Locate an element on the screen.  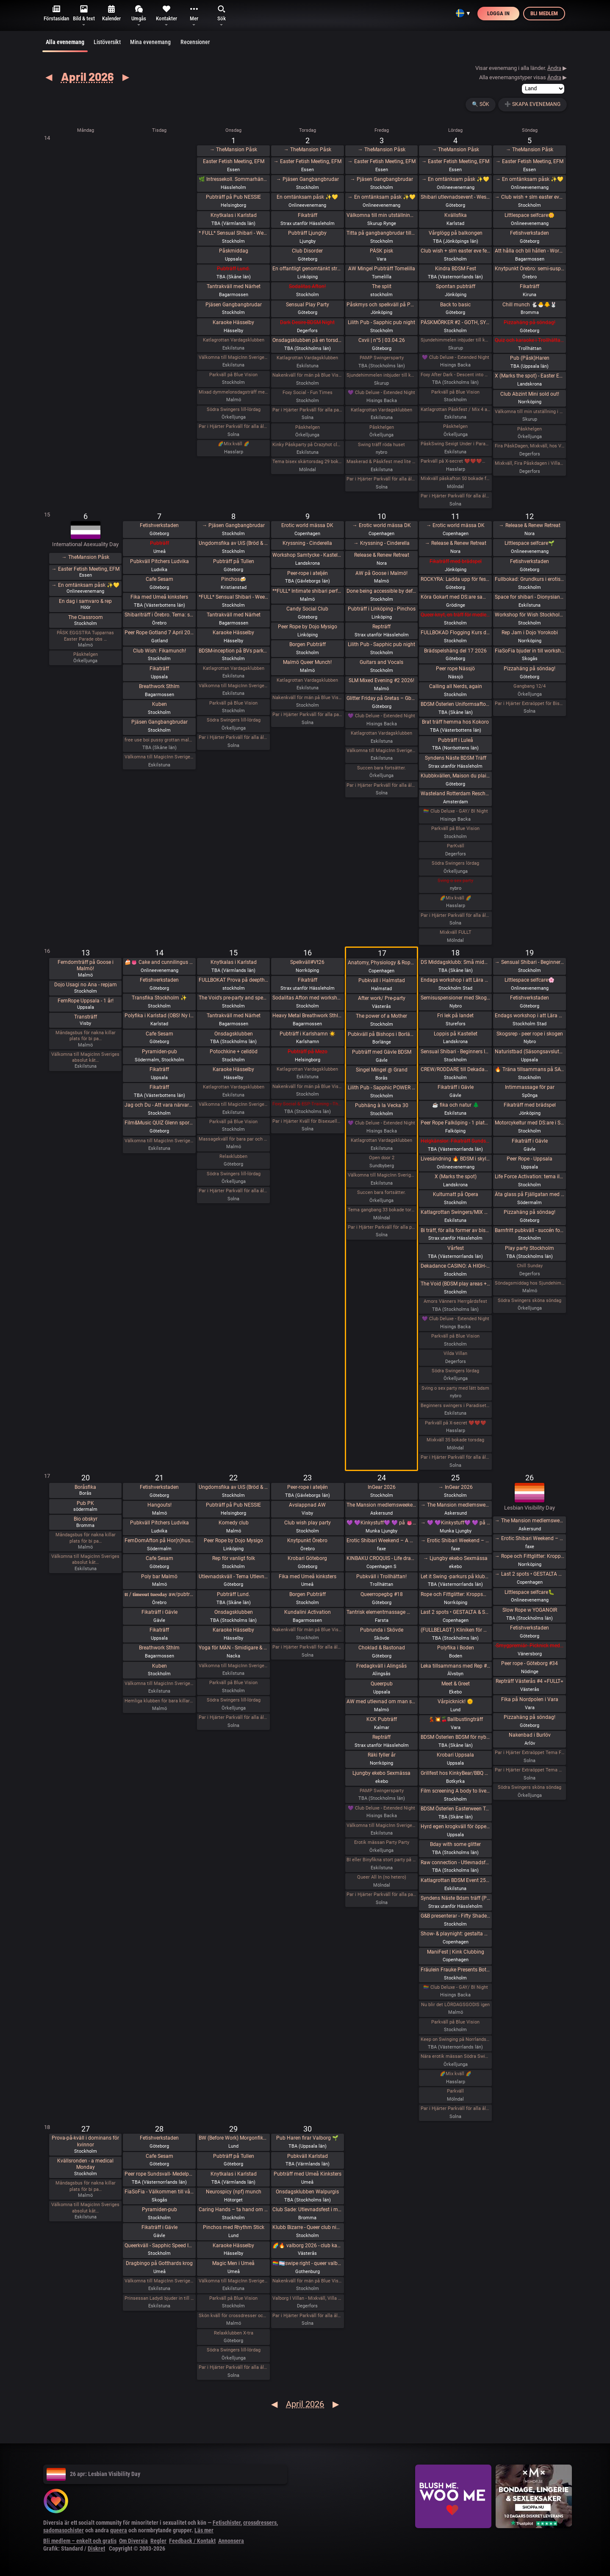
PAMP Swingersparty is located at coordinates (382, 358).